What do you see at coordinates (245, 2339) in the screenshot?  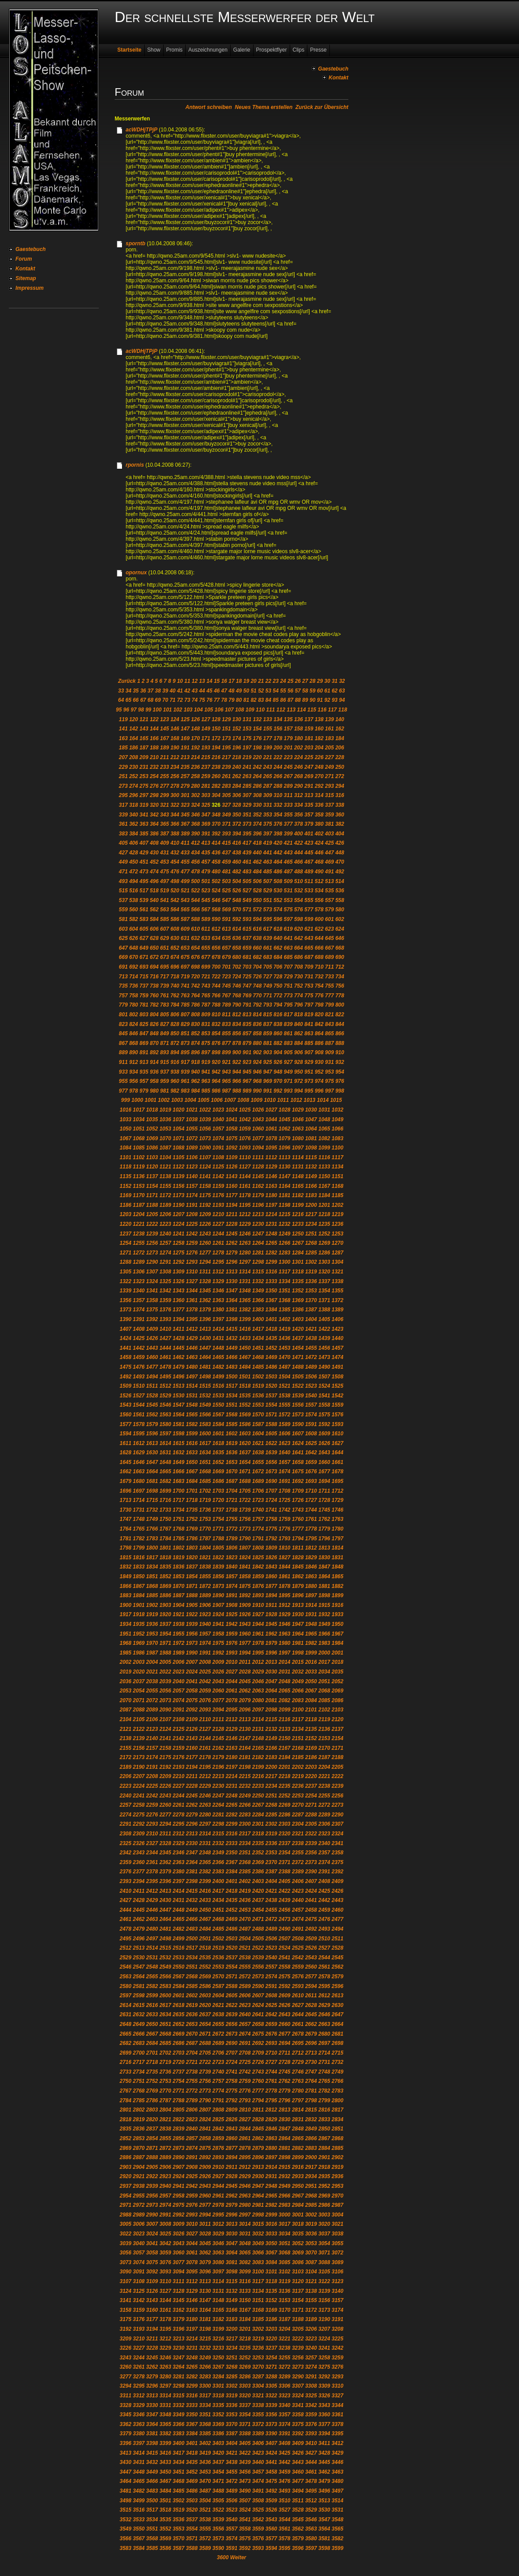 I see `3218` at bounding box center [245, 2339].